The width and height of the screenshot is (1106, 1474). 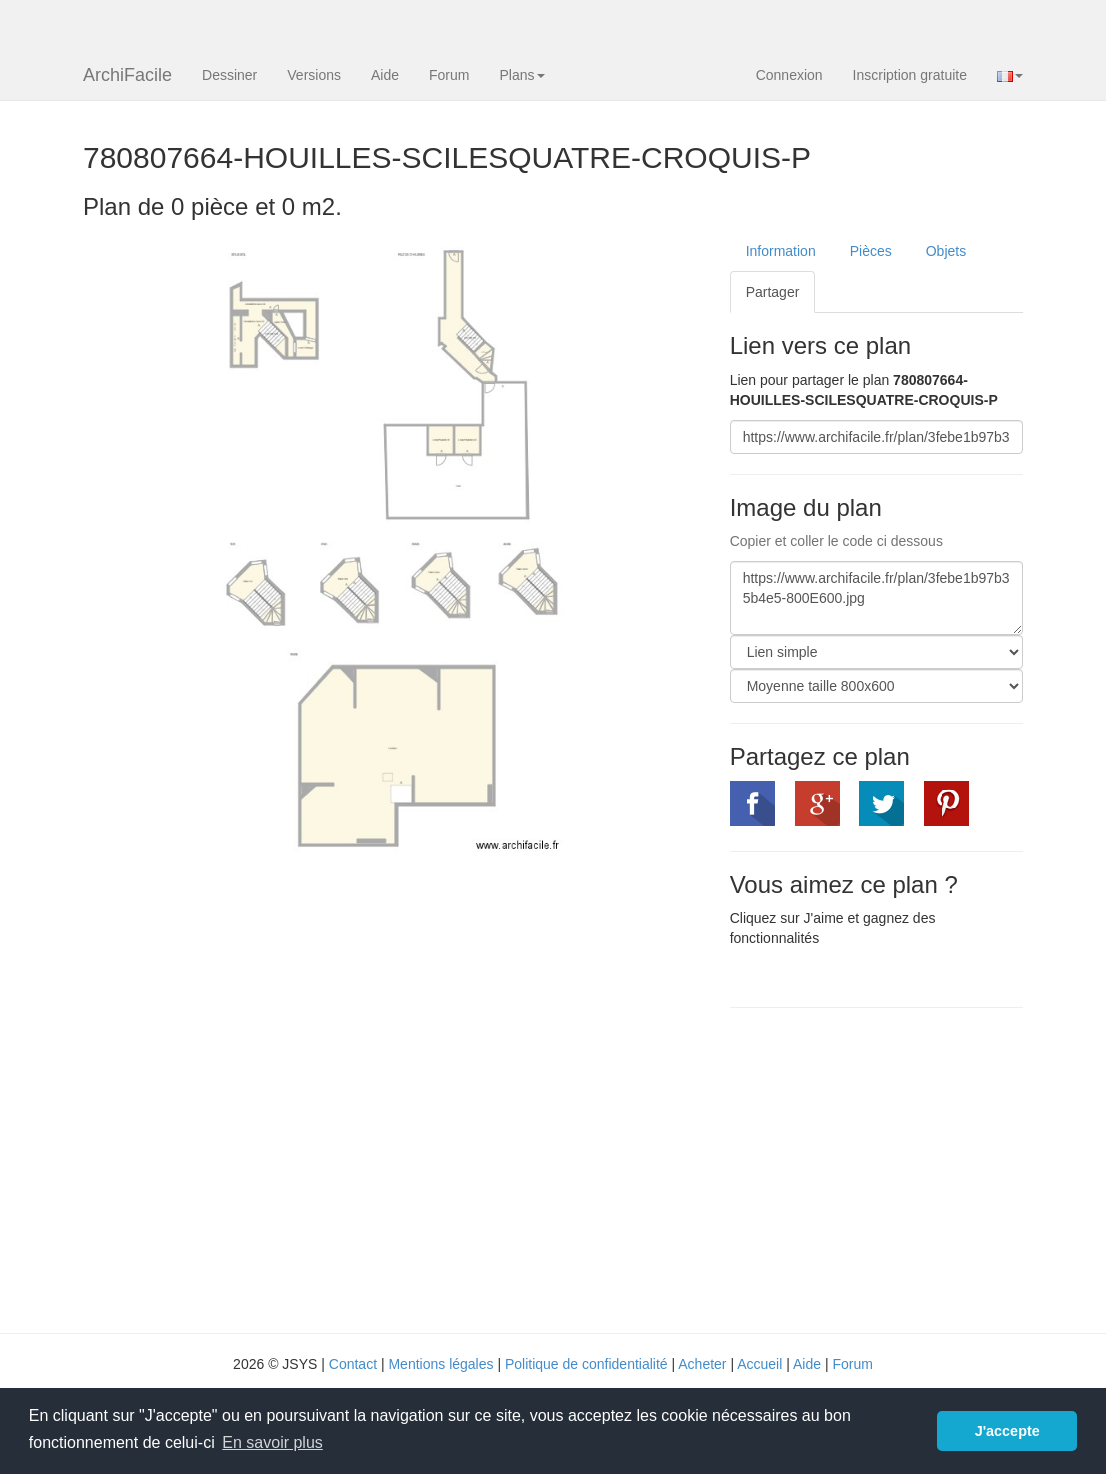 I want to click on Versions, so click(x=314, y=75).